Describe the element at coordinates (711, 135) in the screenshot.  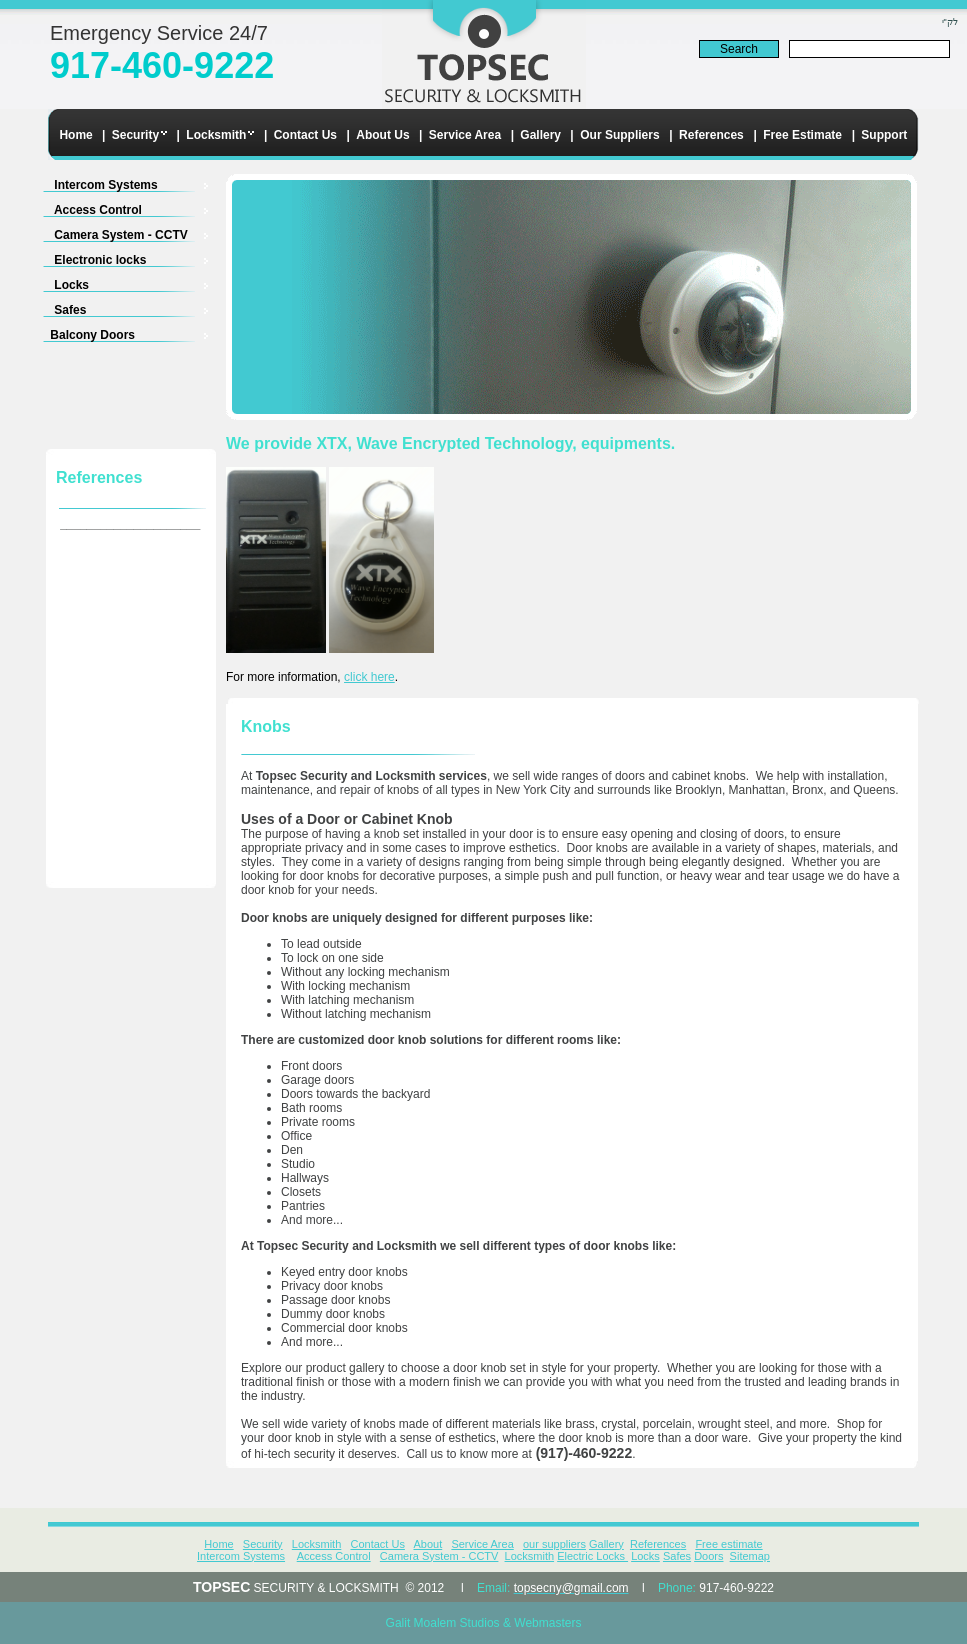
I see `References` at that location.